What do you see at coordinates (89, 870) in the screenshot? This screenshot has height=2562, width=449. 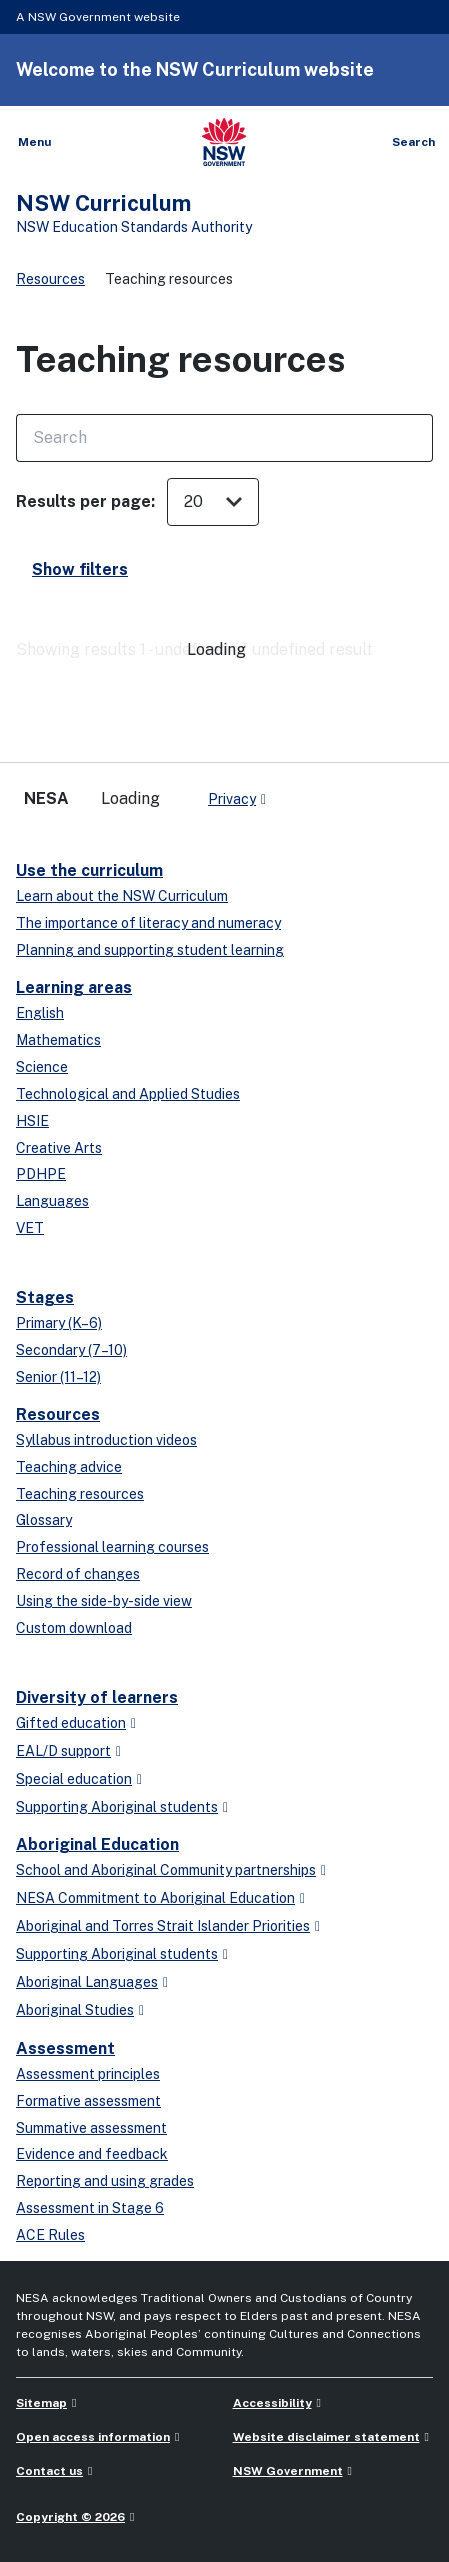 I see `Use the curriculum` at bounding box center [89, 870].